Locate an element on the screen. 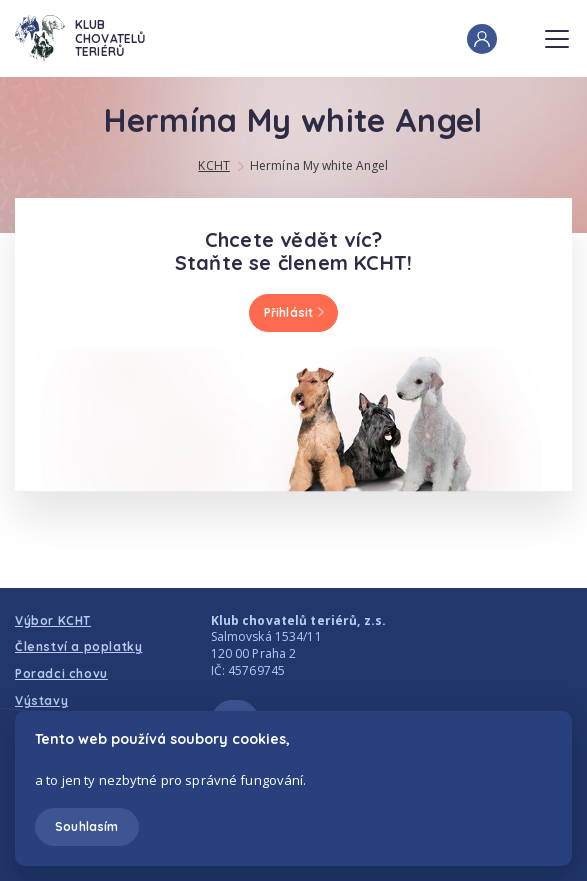 This screenshot has height=881, width=587. Souhlasím is located at coordinates (86, 826).